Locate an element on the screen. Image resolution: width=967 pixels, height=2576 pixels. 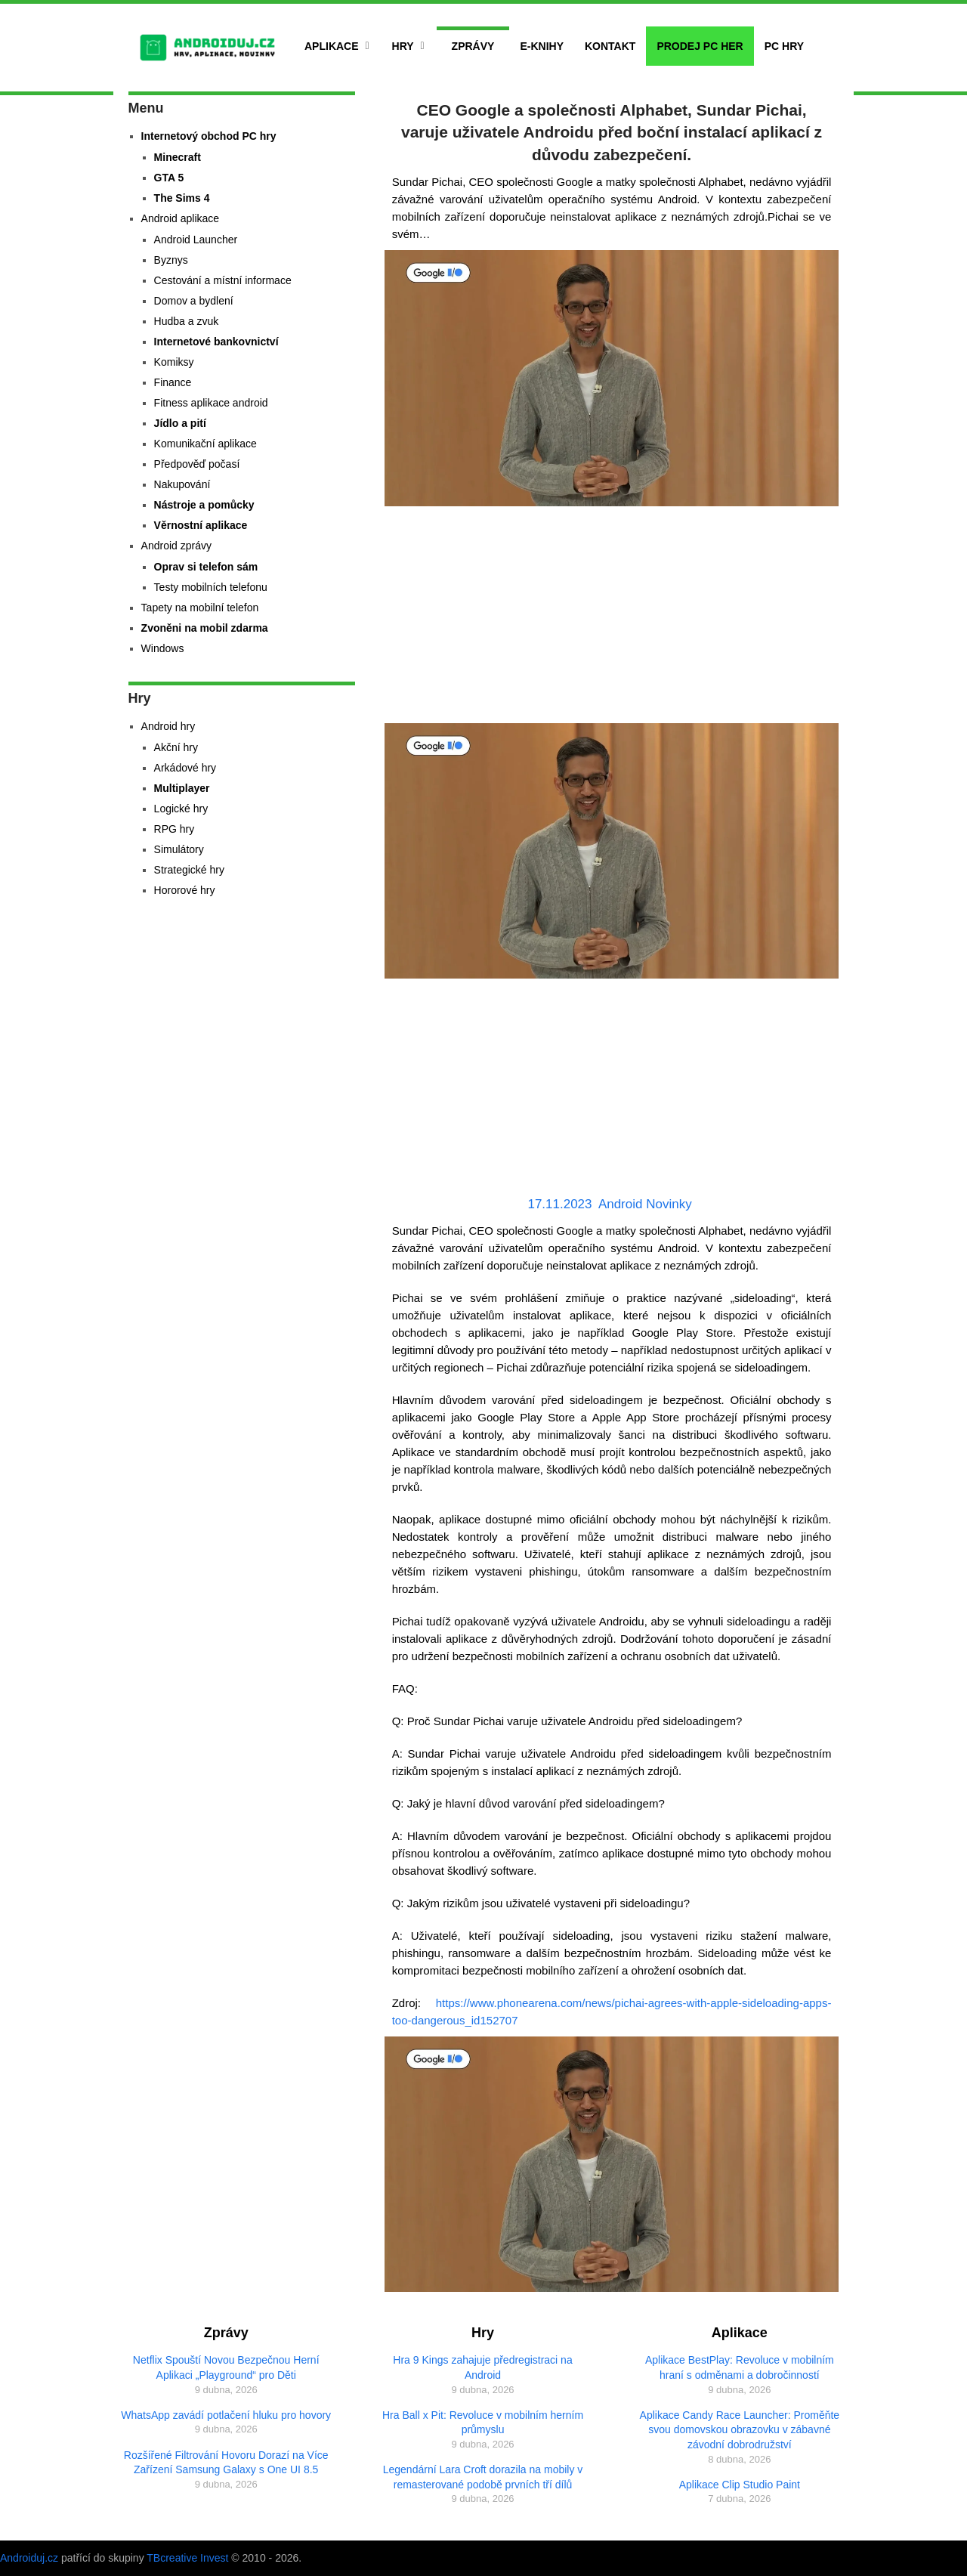
Arkádové hry is located at coordinates (185, 768).